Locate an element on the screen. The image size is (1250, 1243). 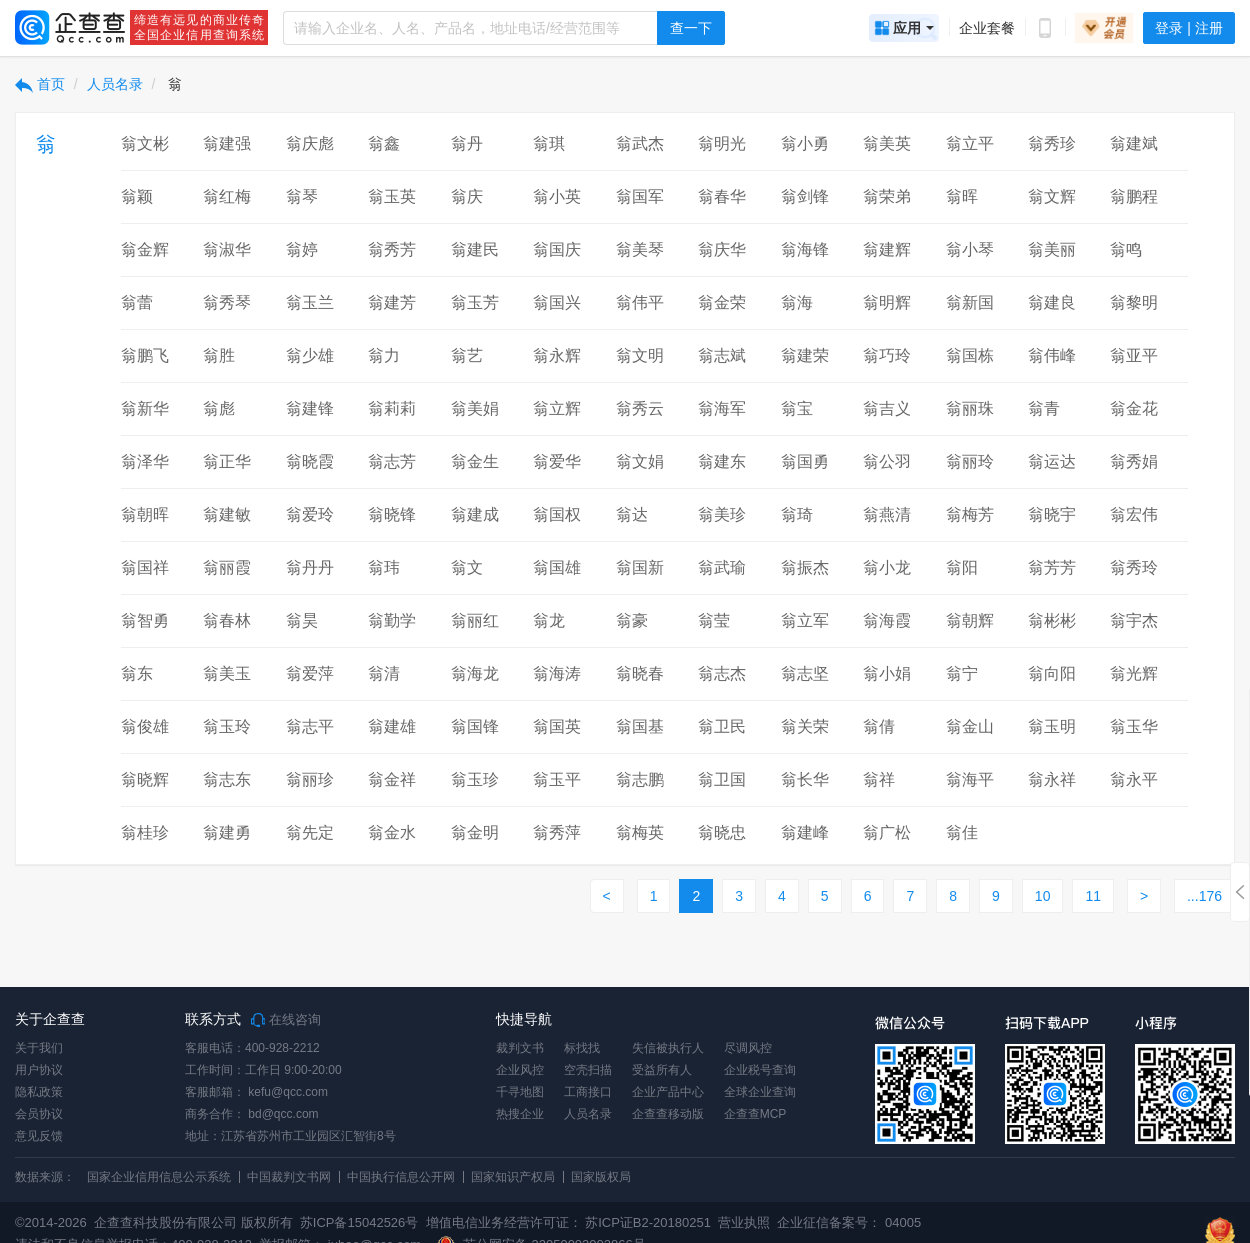
翁秀云 is located at coordinates (640, 408).